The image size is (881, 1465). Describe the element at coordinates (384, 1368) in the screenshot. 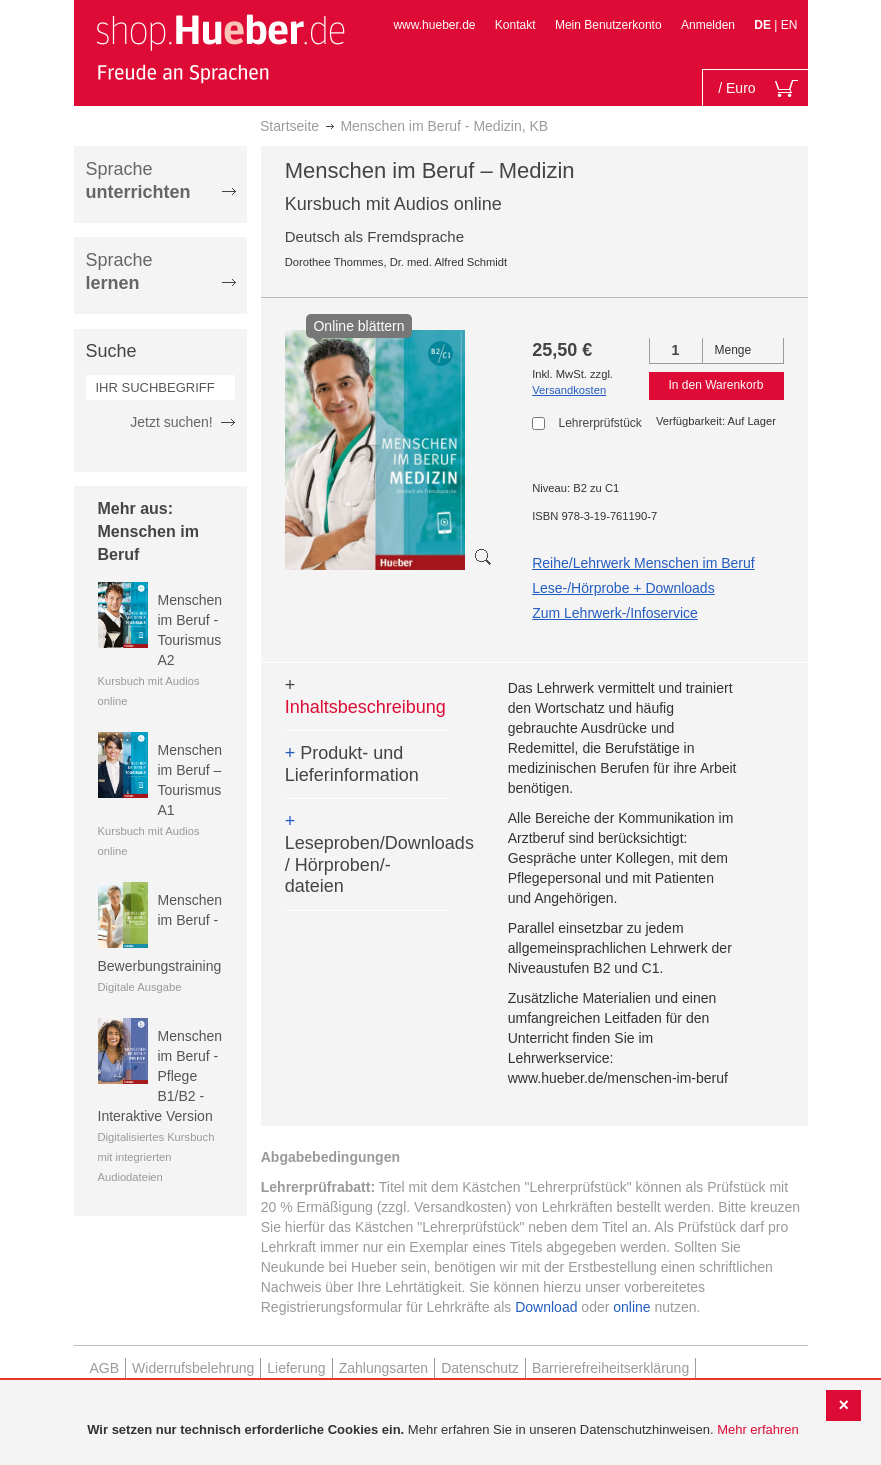

I see `Zahlungsarten` at that location.